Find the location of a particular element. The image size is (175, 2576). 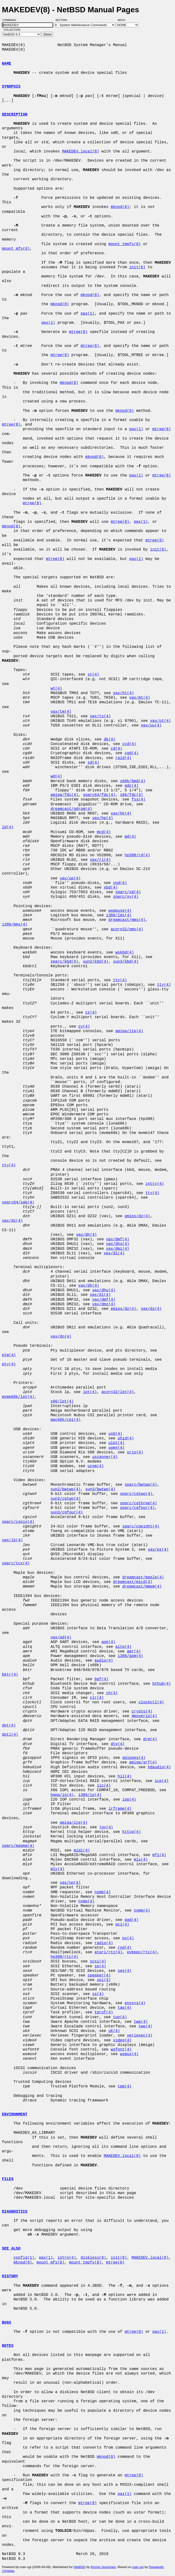

uk(4) is located at coordinates (114, 2031).